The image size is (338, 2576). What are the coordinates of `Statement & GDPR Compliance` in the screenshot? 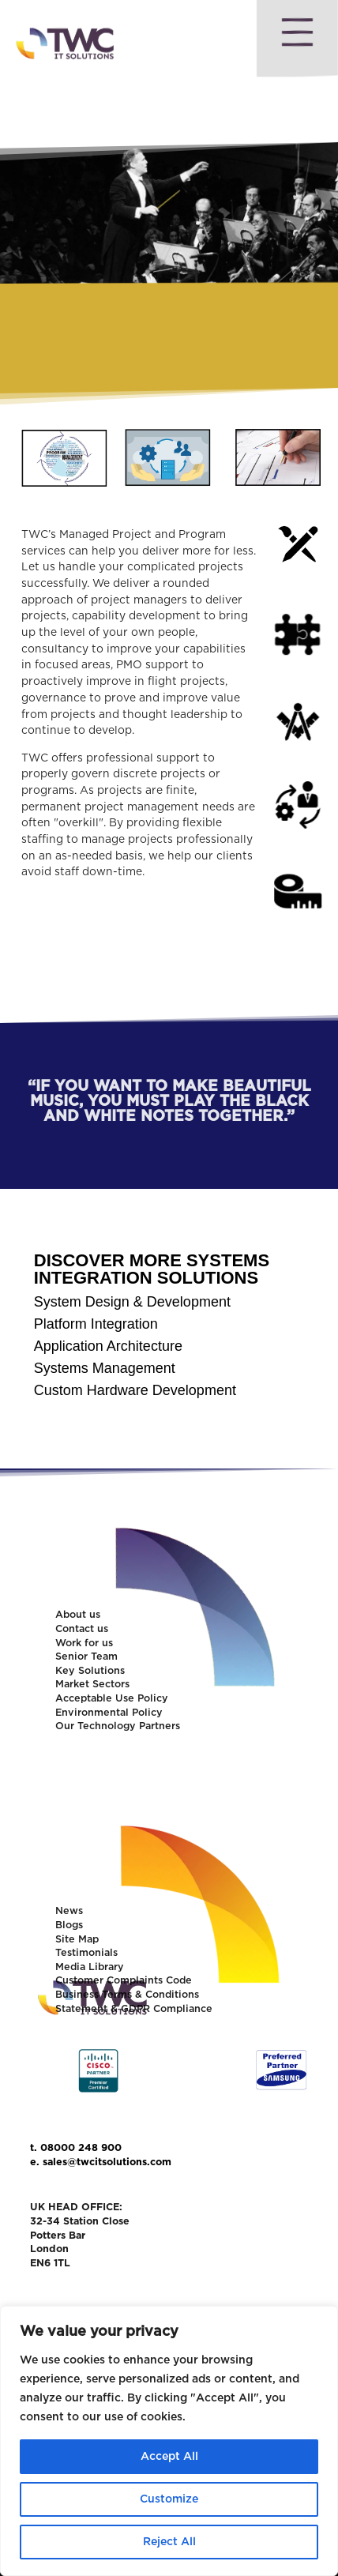 It's located at (133, 2009).